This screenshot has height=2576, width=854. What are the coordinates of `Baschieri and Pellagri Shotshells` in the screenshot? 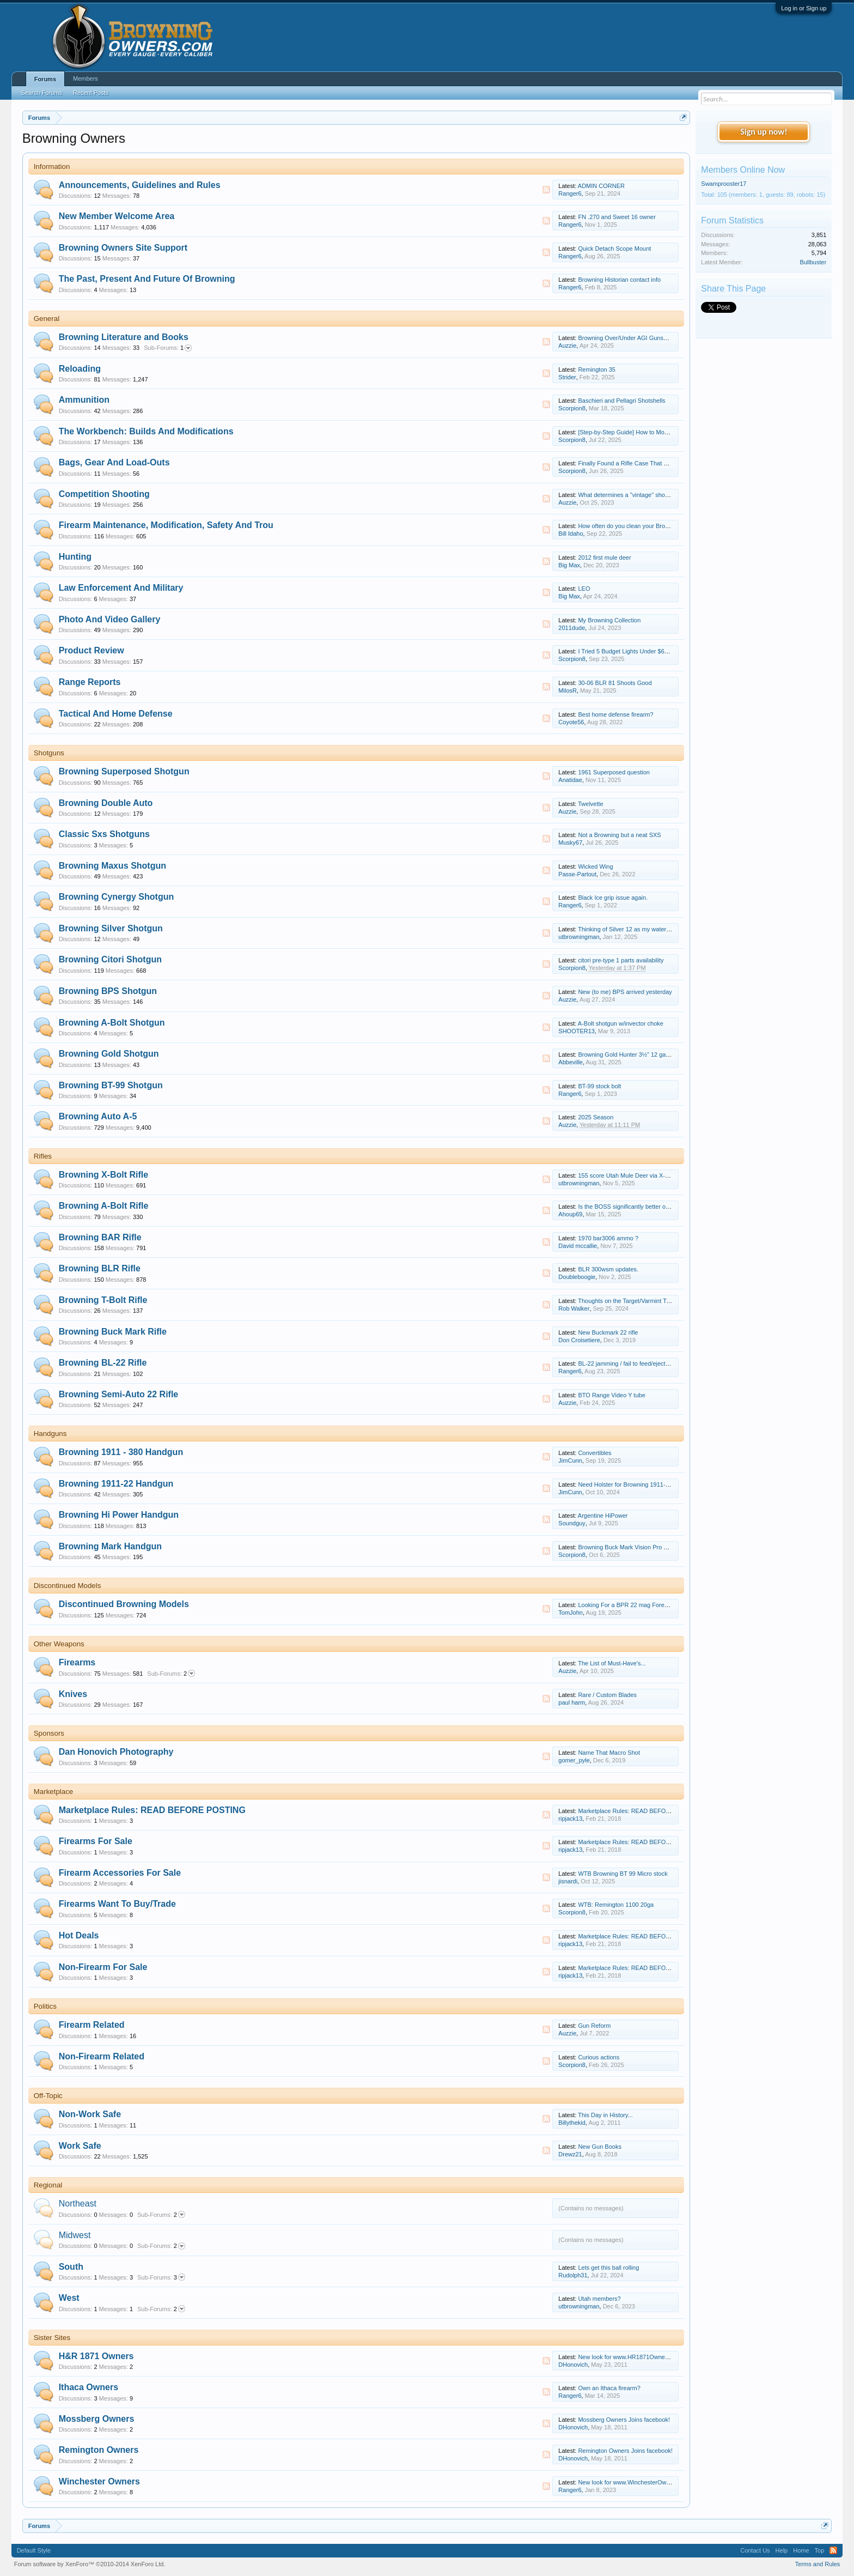 It's located at (621, 400).